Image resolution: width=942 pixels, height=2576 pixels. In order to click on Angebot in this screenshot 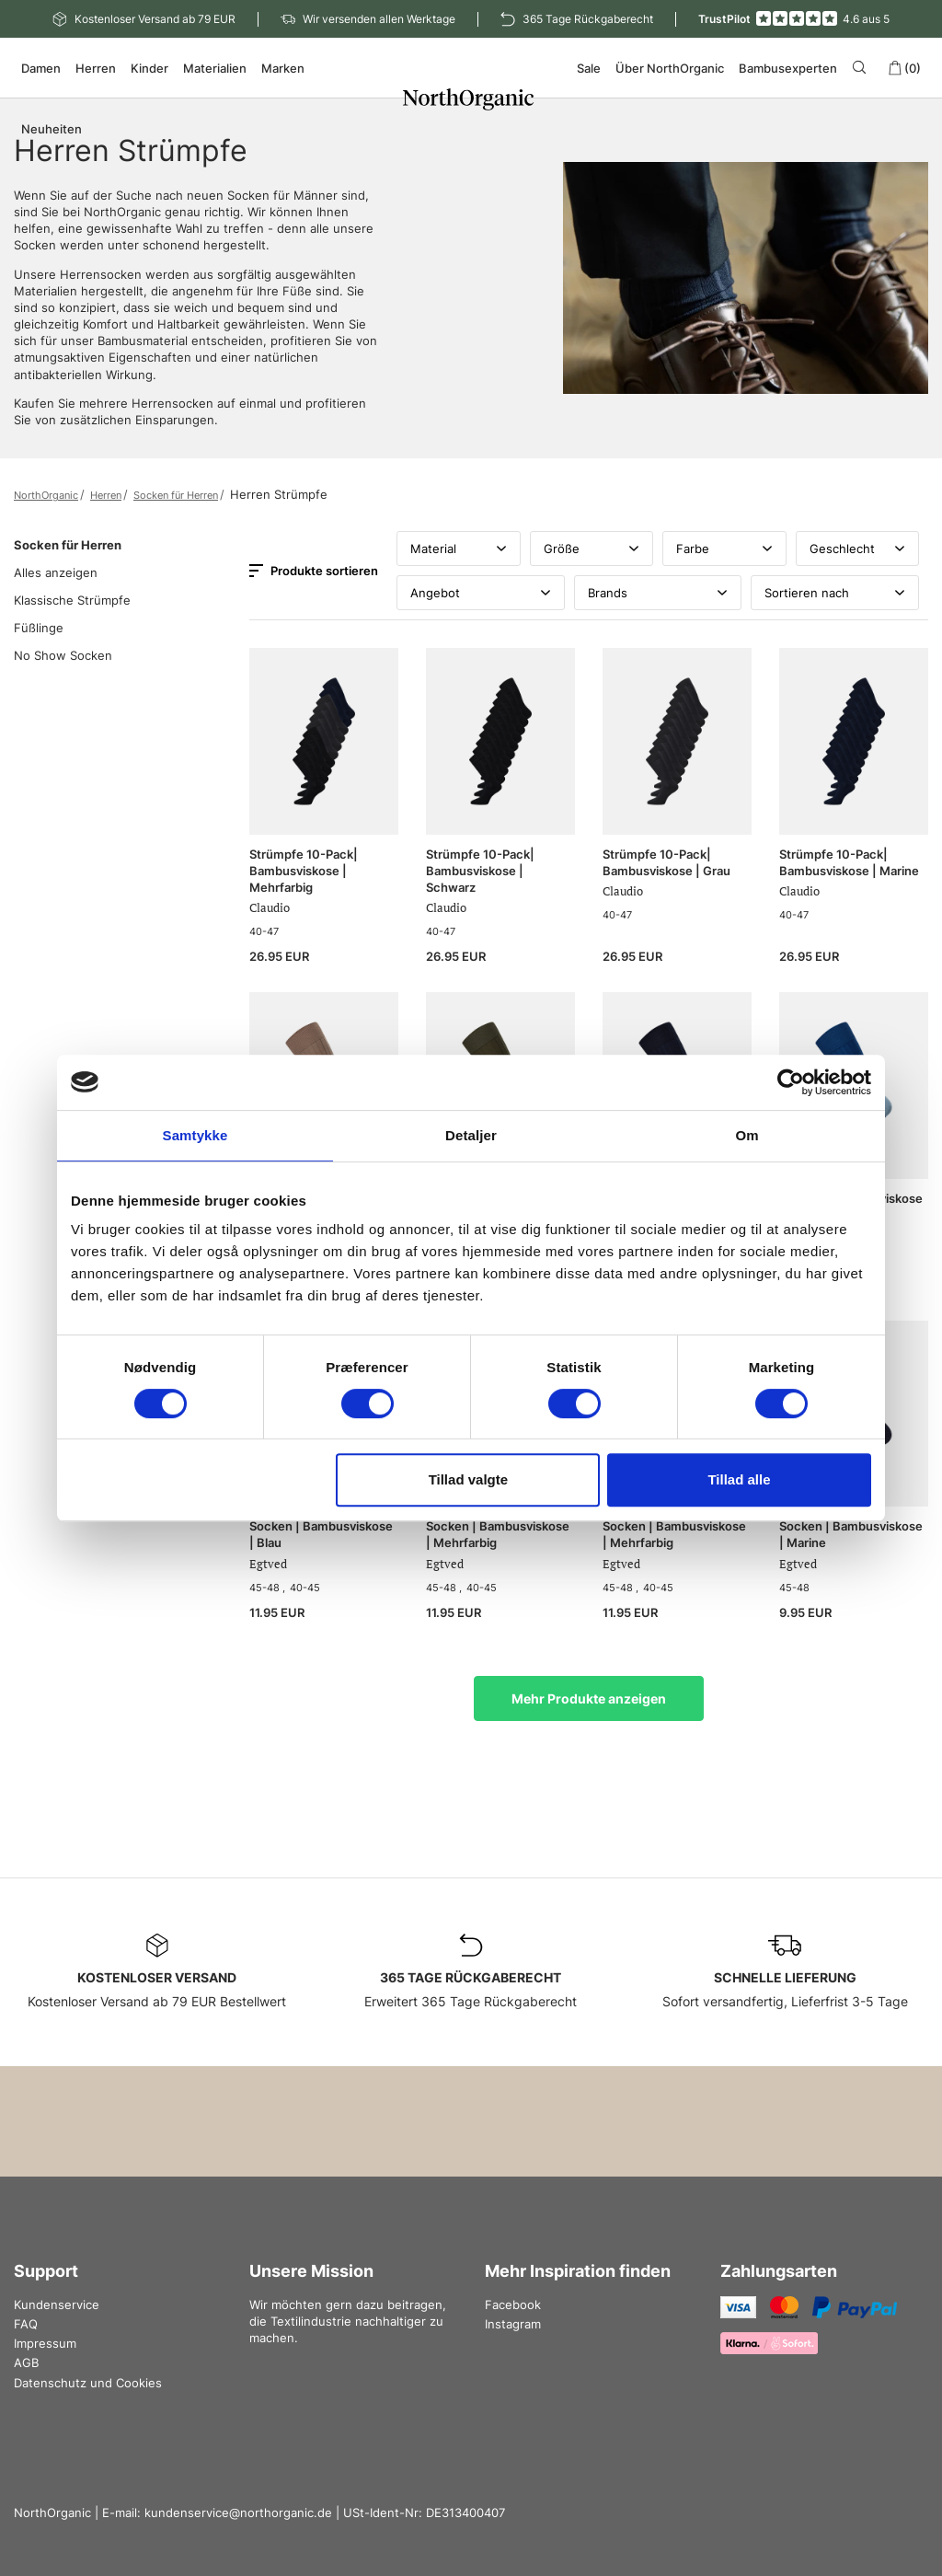, I will do `click(480, 592)`.